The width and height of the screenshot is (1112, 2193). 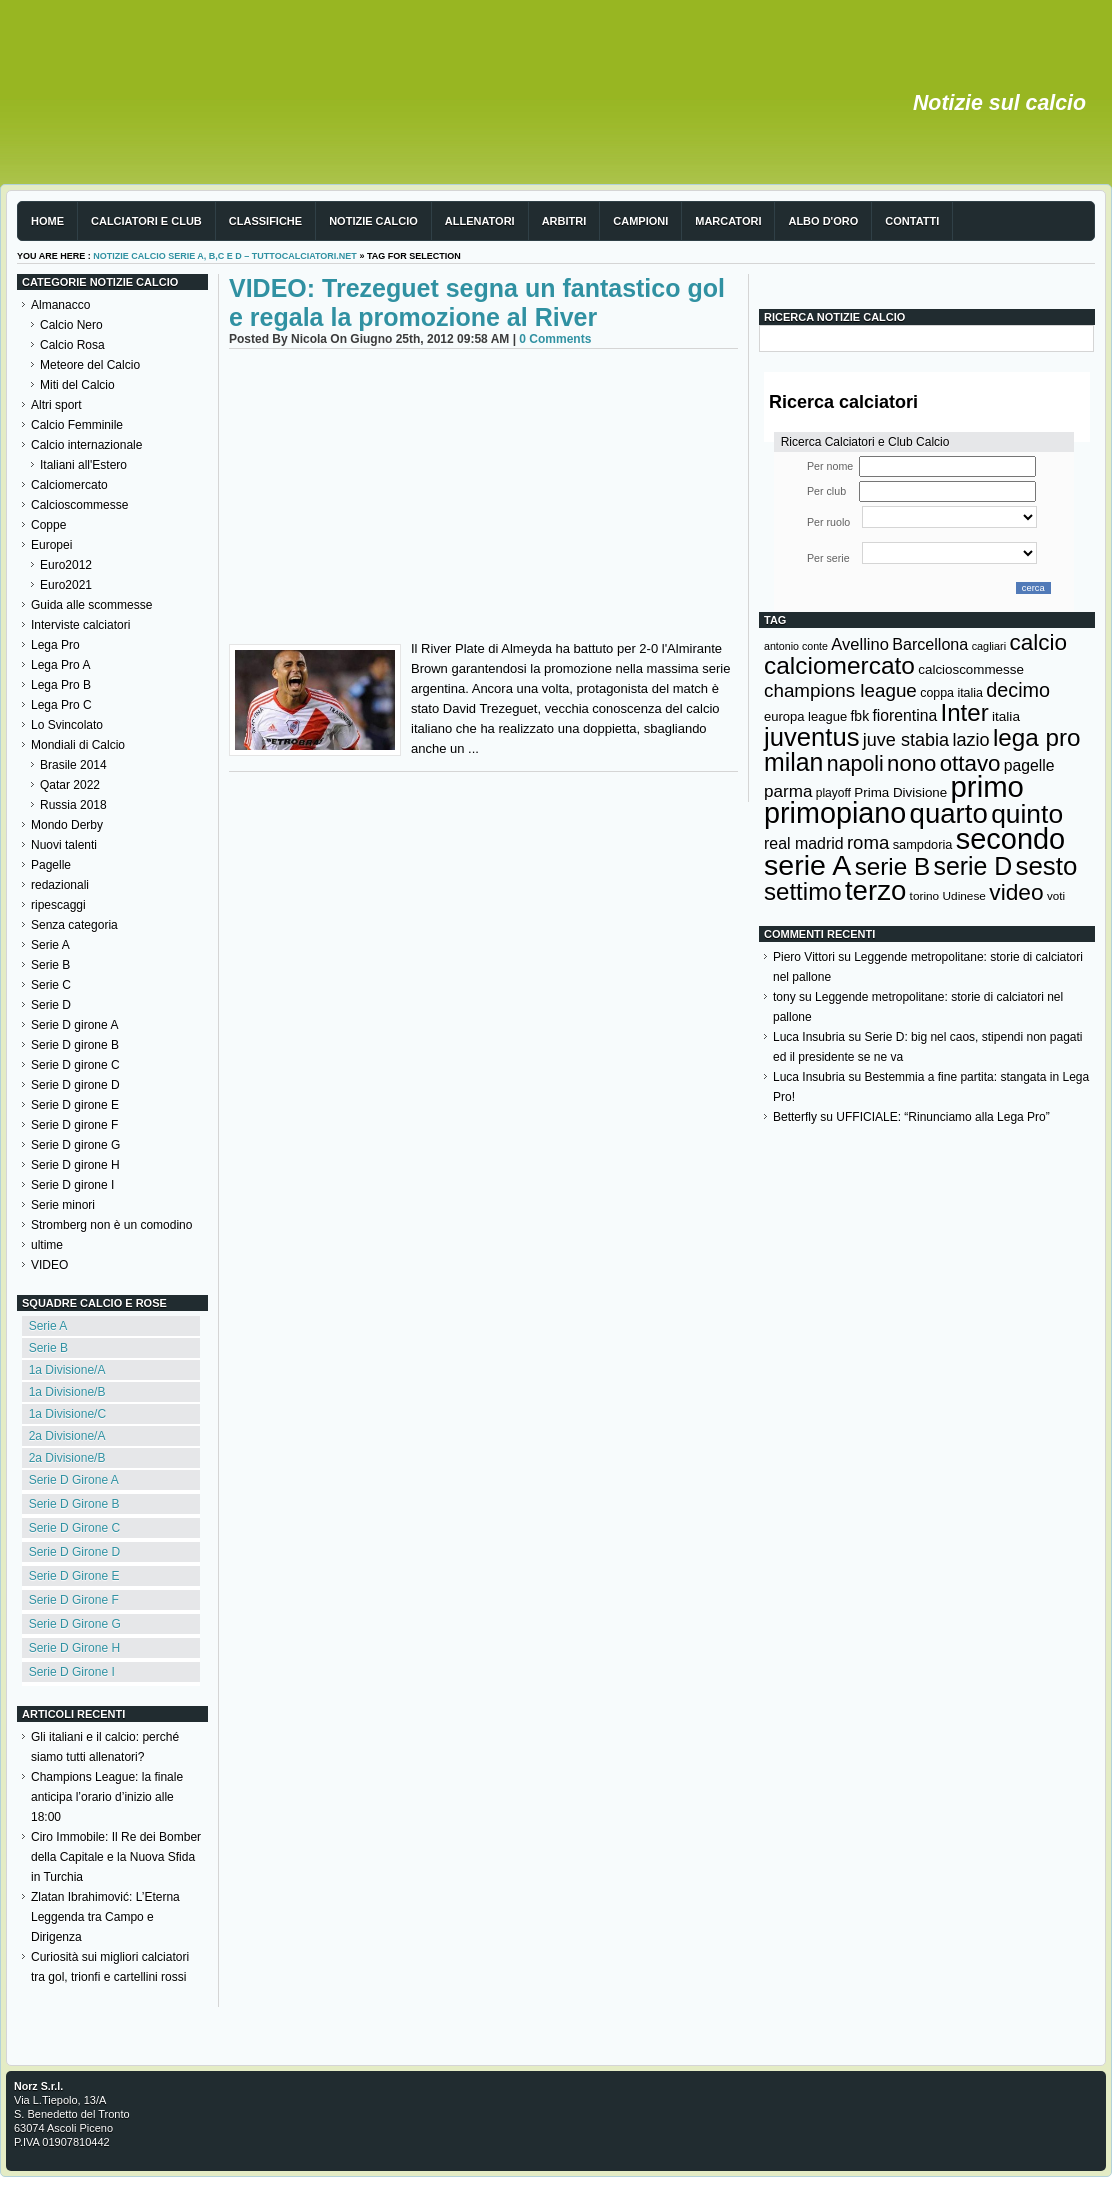 What do you see at coordinates (75, 1145) in the screenshot?
I see `Serie D girone G` at bounding box center [75, 1145].